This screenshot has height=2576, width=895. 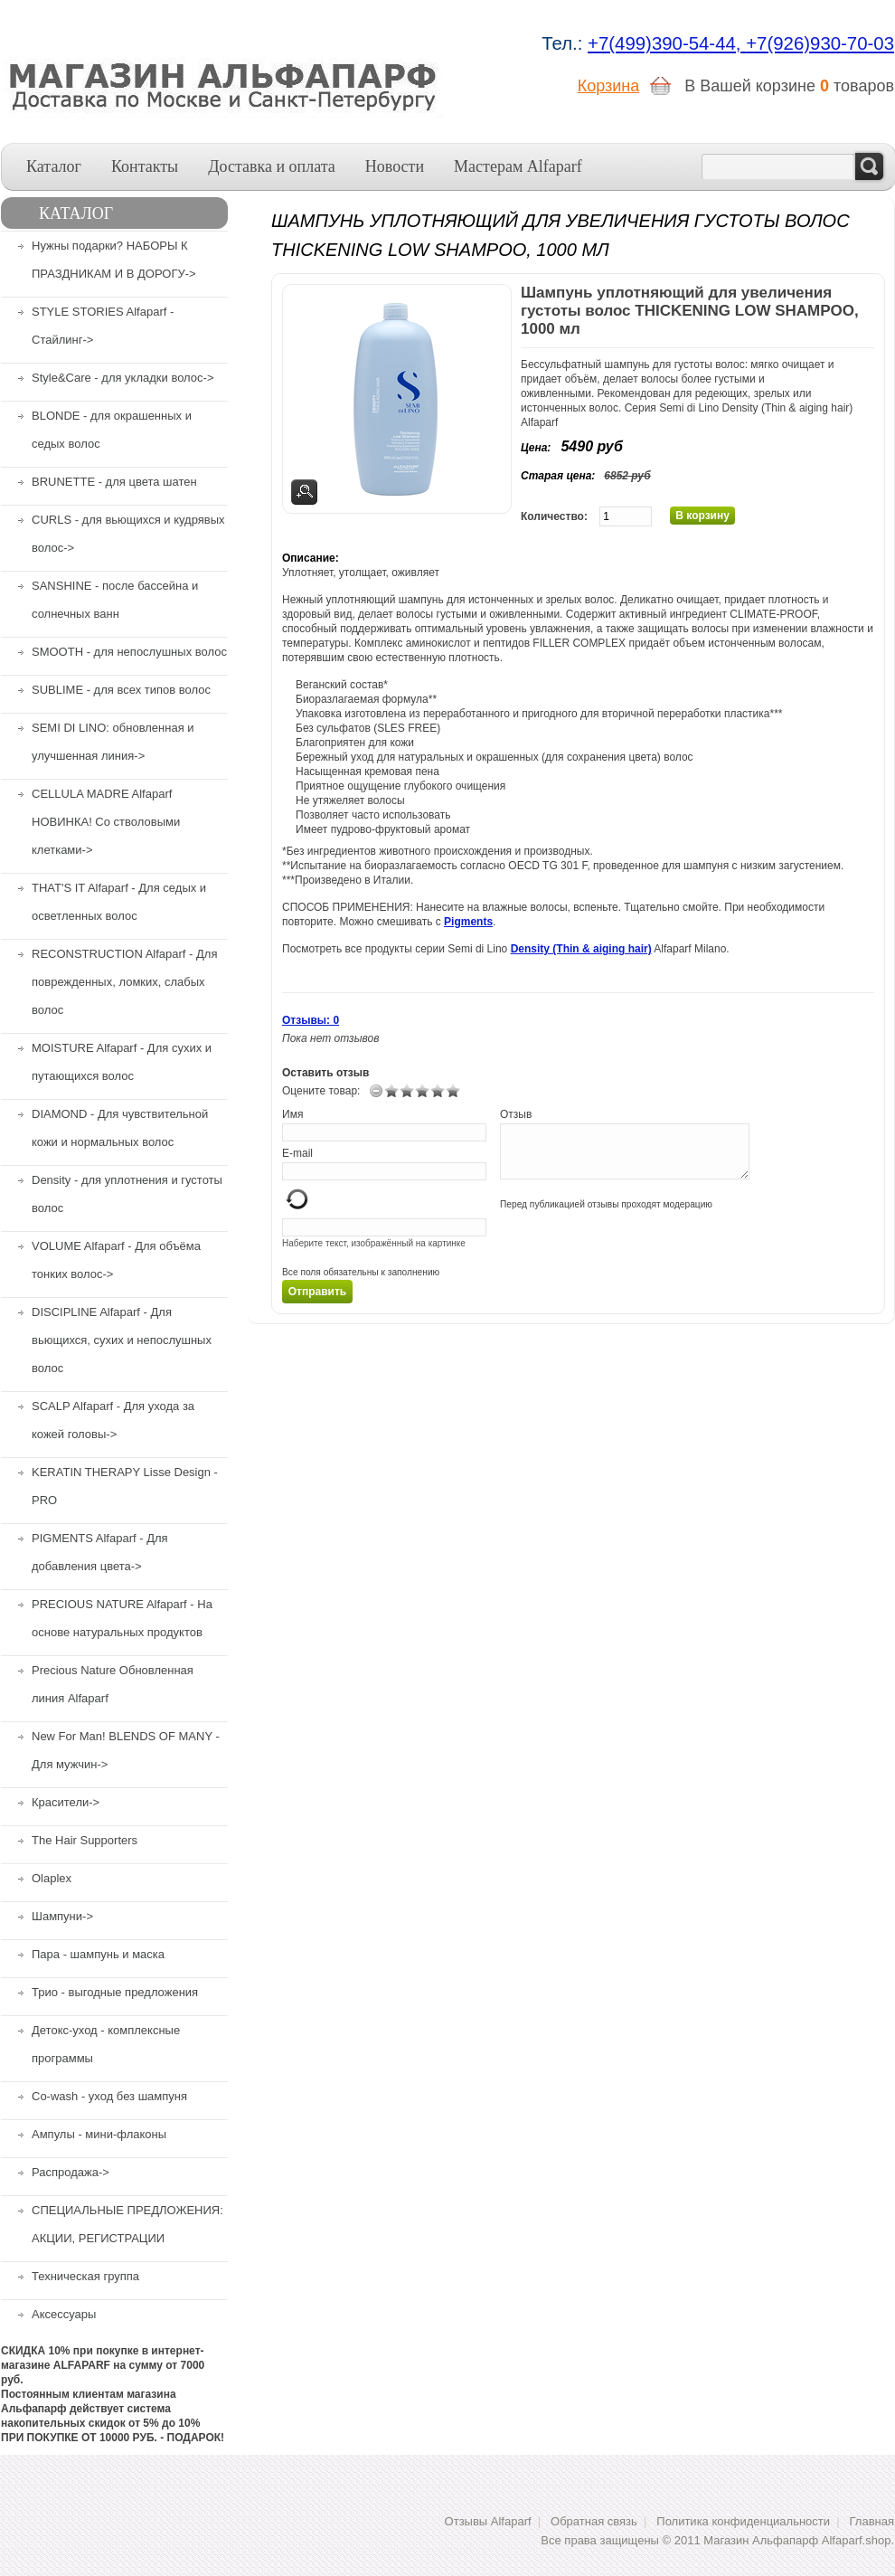 I want to click on Имя, so click(x=292, y=1114).